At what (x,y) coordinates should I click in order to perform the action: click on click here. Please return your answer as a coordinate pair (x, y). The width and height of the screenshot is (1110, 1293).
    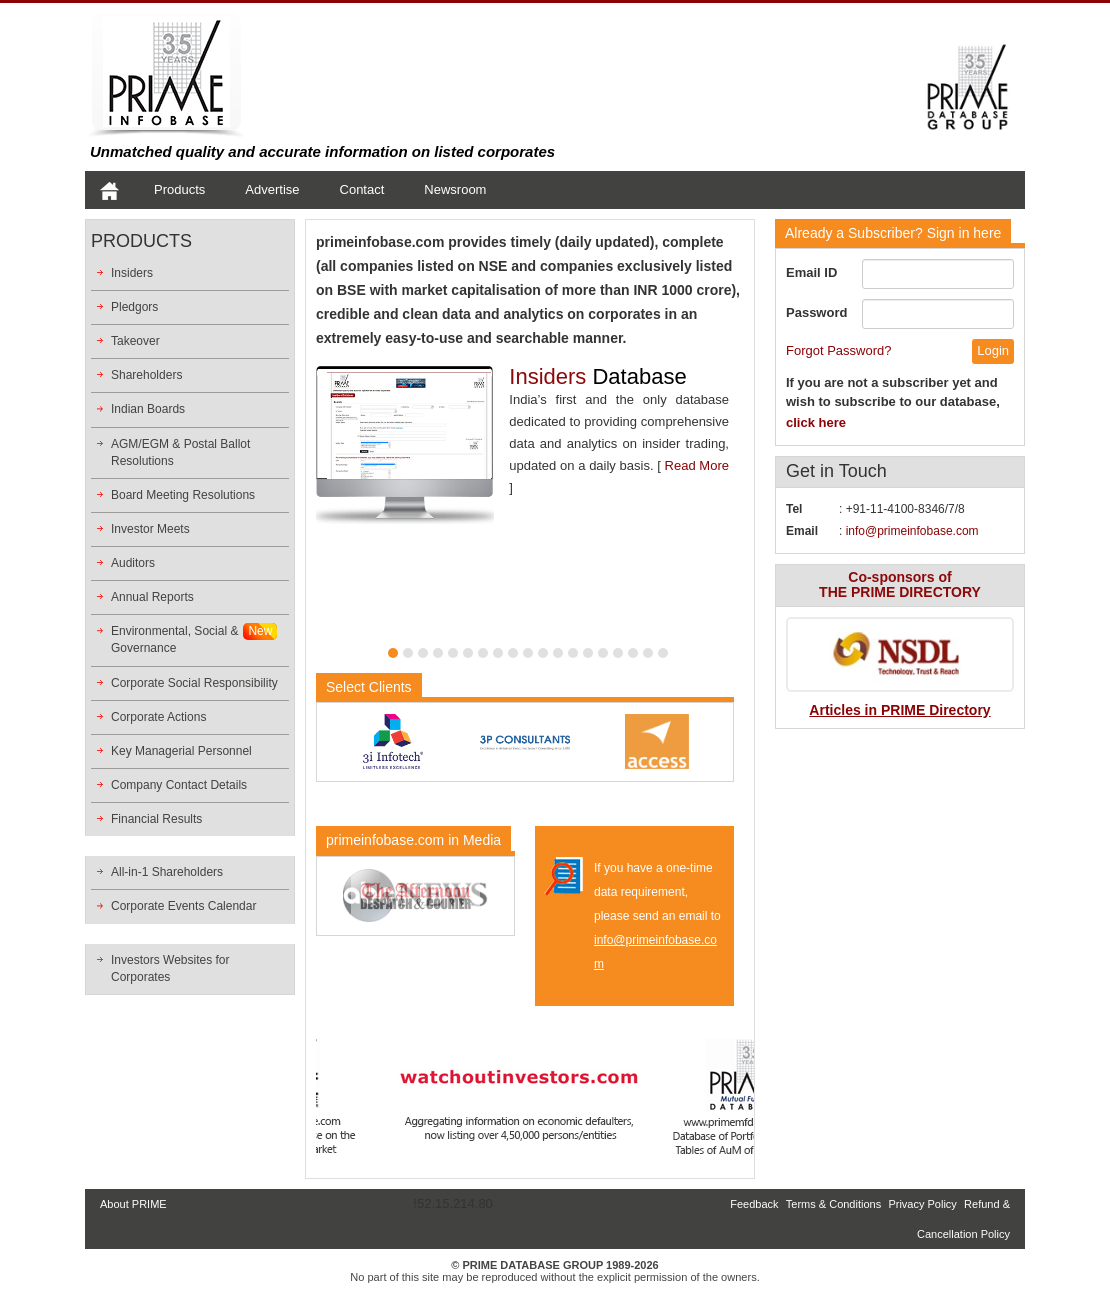
    Looking at the image, I should click on (816, 422).